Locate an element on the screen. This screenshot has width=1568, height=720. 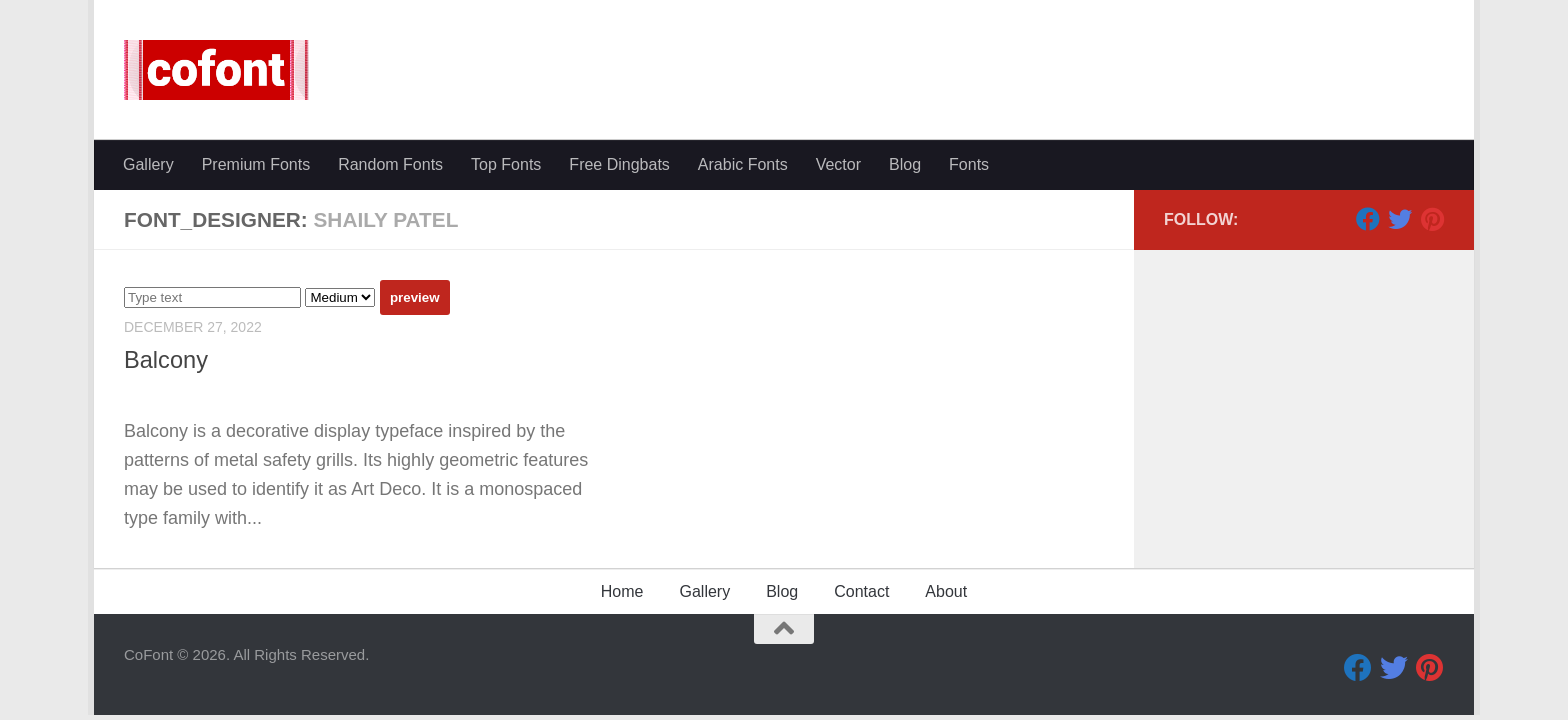
Arabic Fonts is located at coordinates (743, 164).